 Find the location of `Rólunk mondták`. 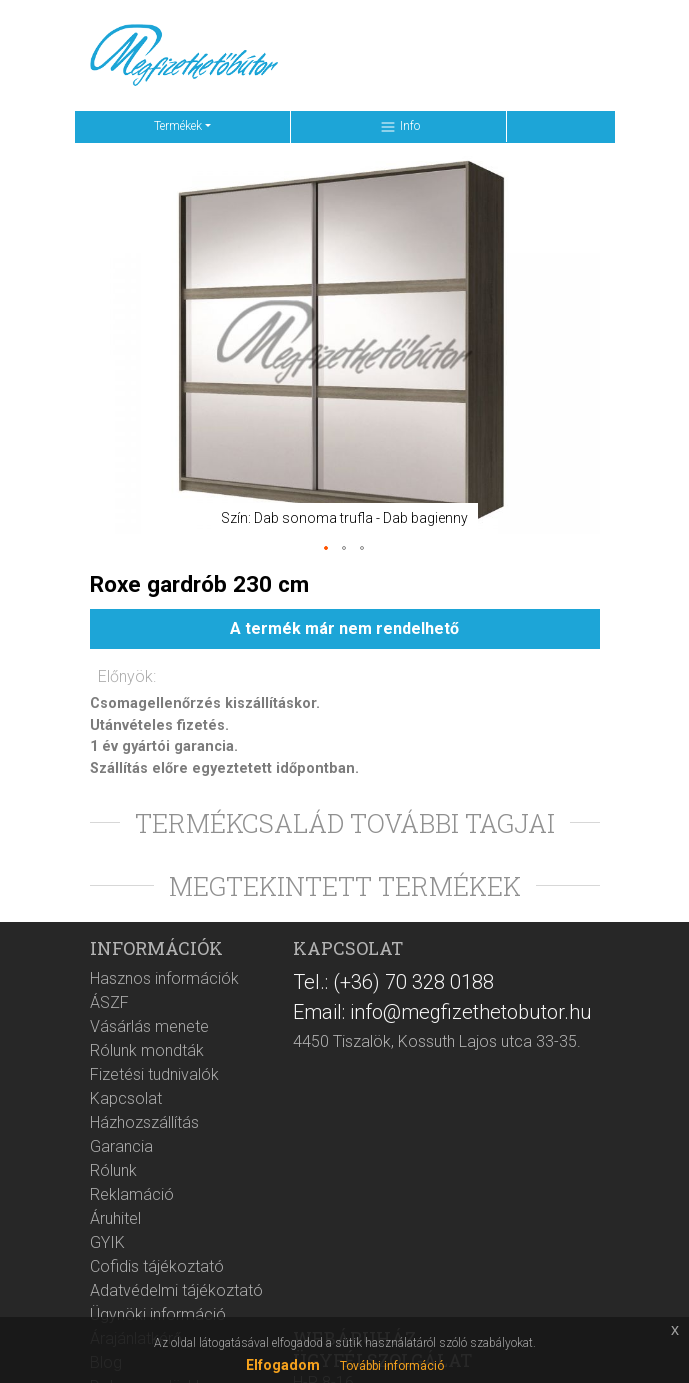

Rólunk mondták is located at coordinates (147, 1050).